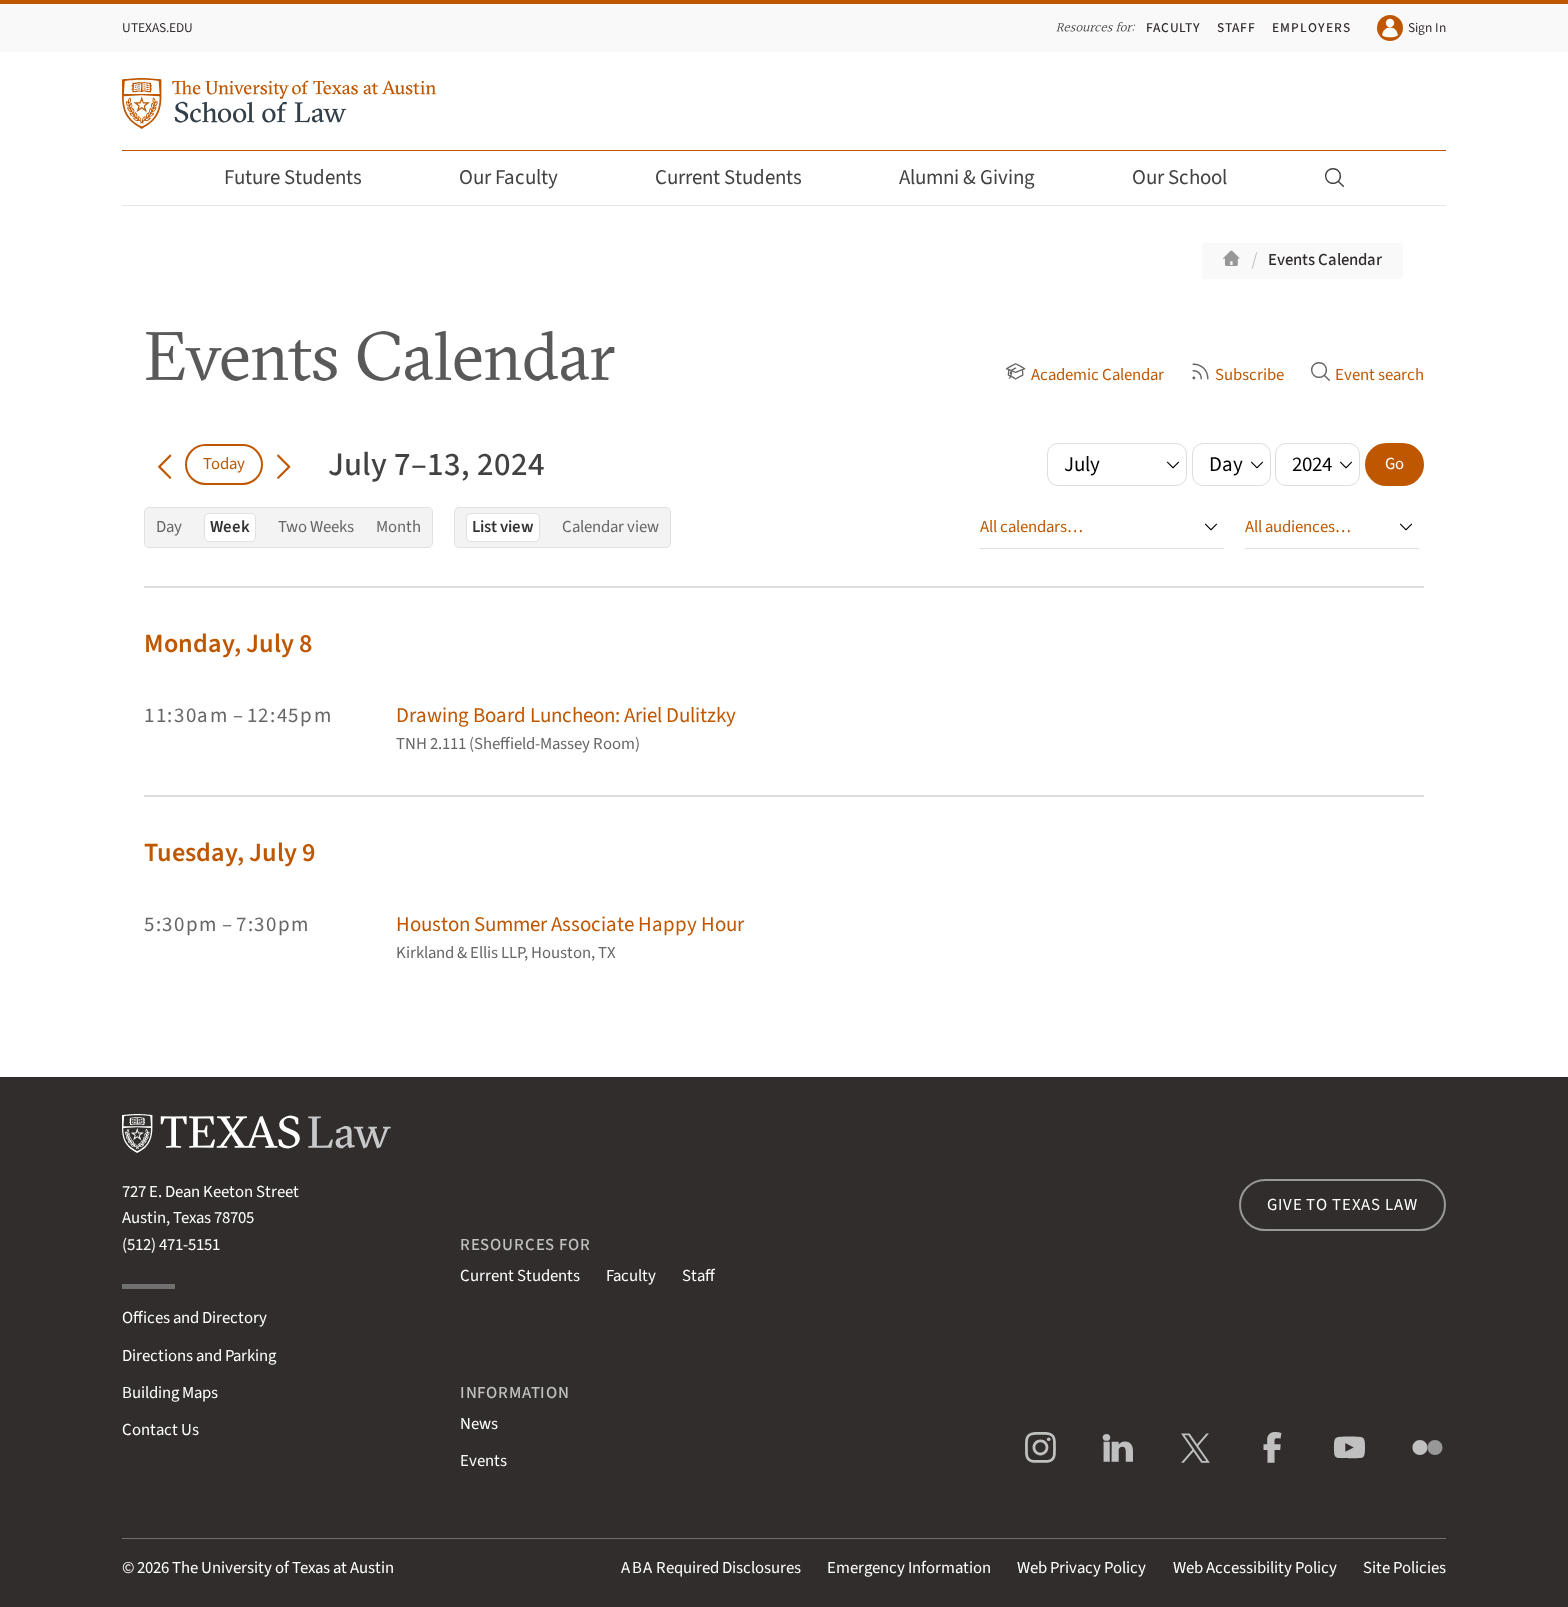  I want to click on Today, so click(224, 464).